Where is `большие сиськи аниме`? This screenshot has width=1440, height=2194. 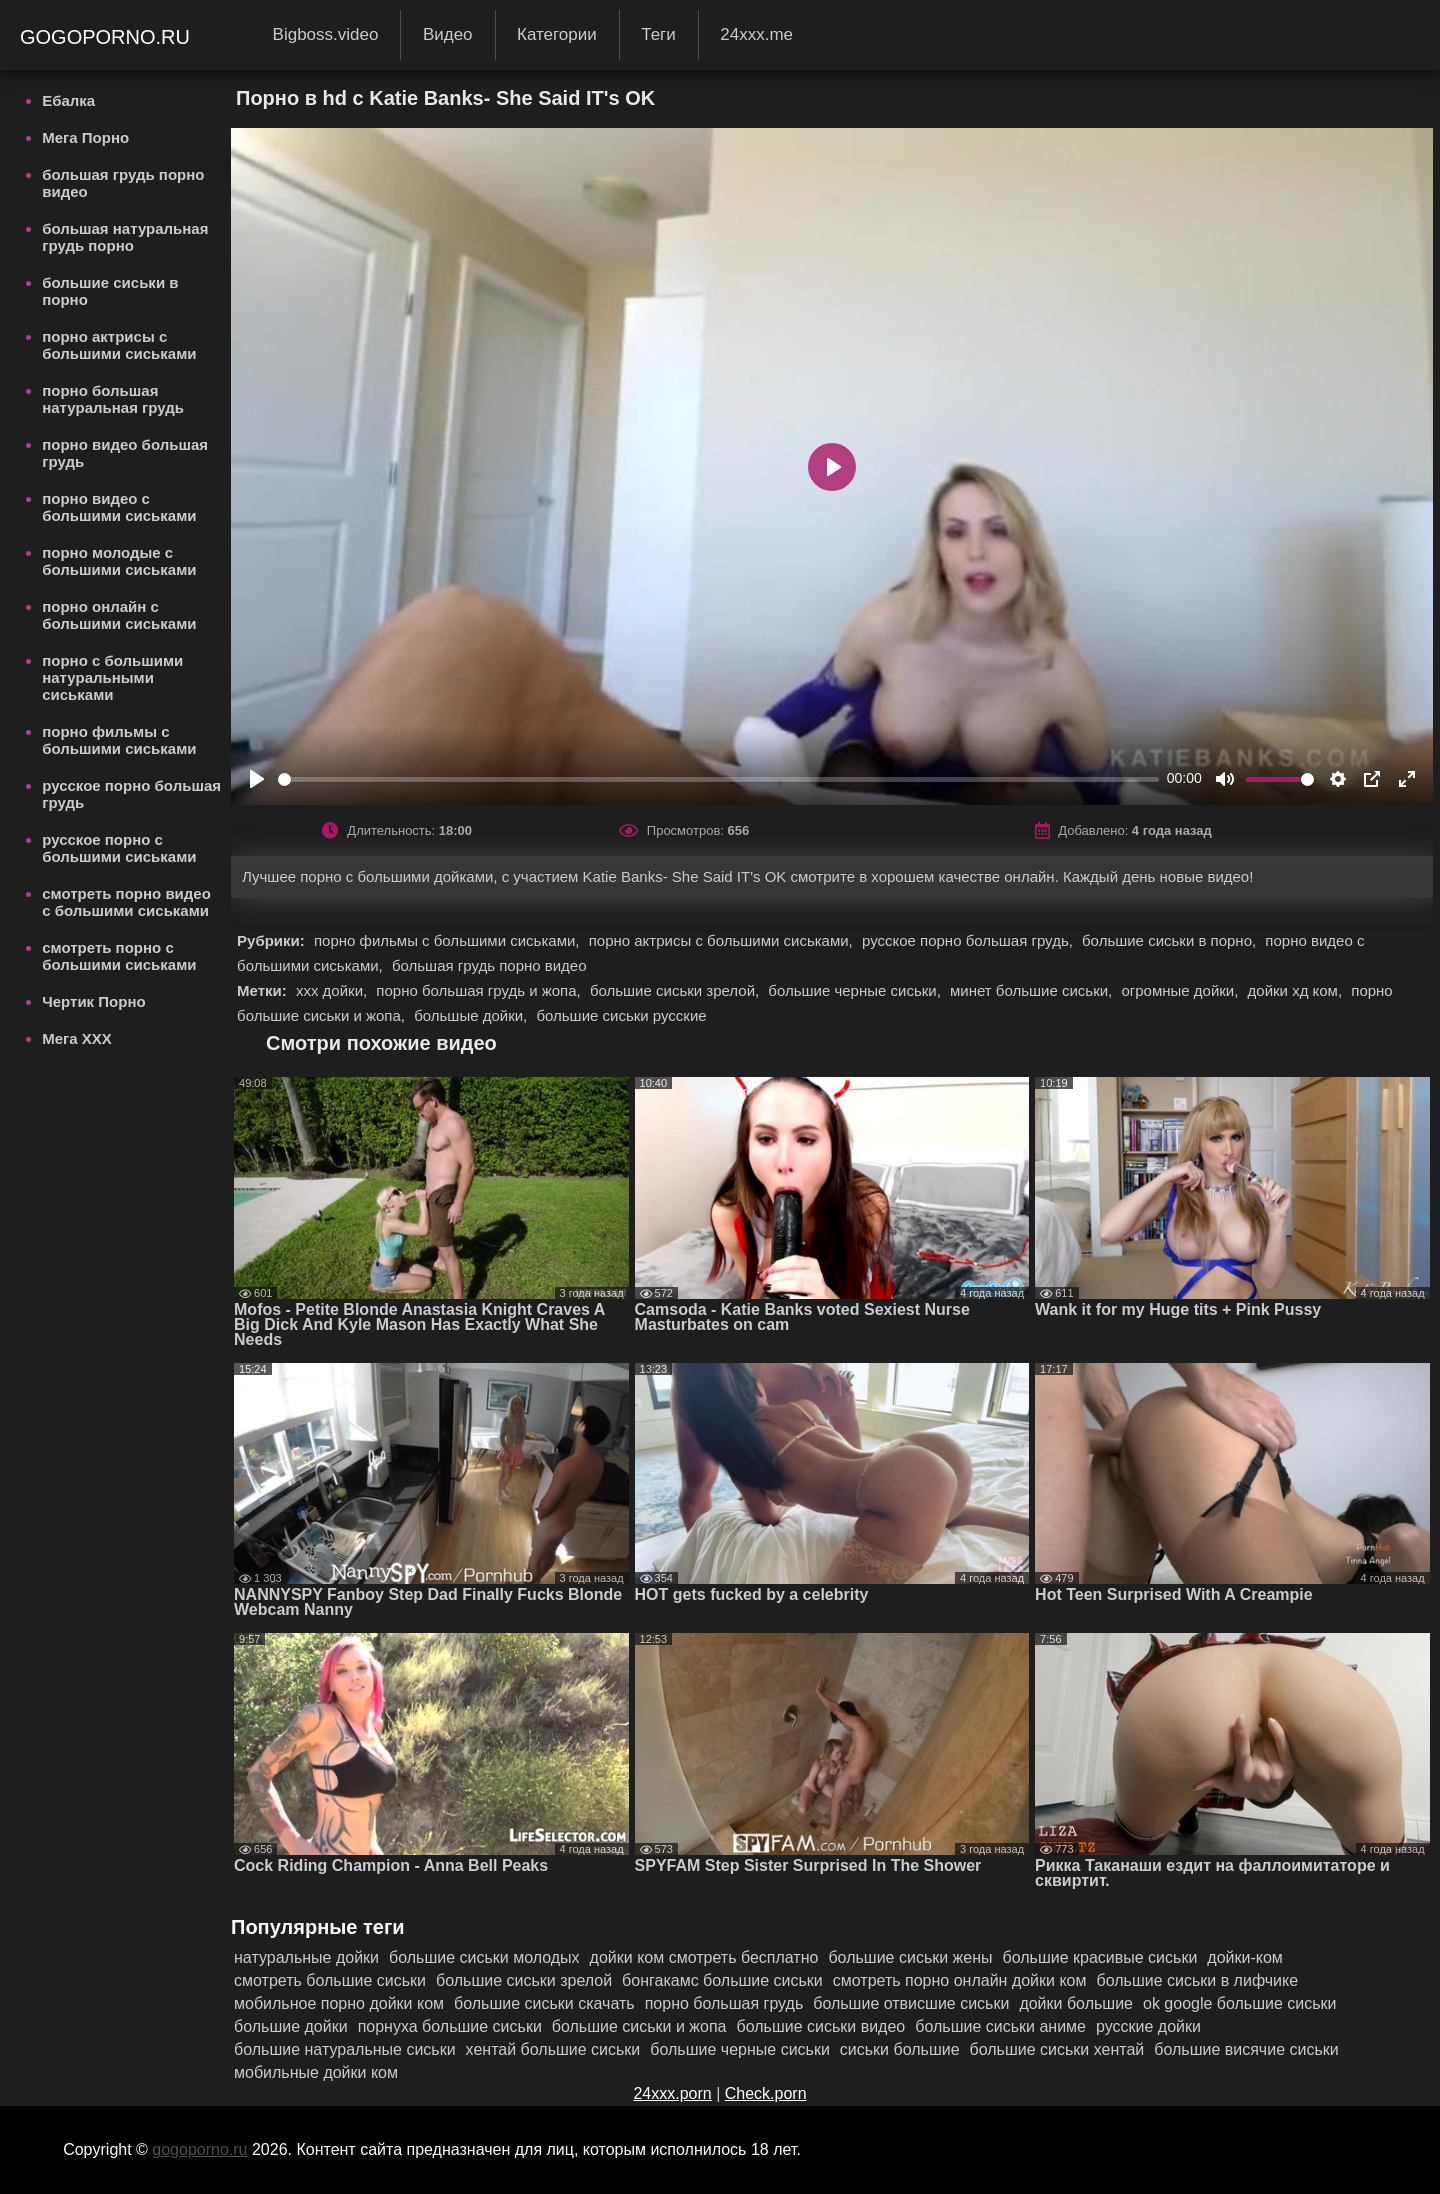
большие сиськи аниме is located at coordinates (1000, 2026).